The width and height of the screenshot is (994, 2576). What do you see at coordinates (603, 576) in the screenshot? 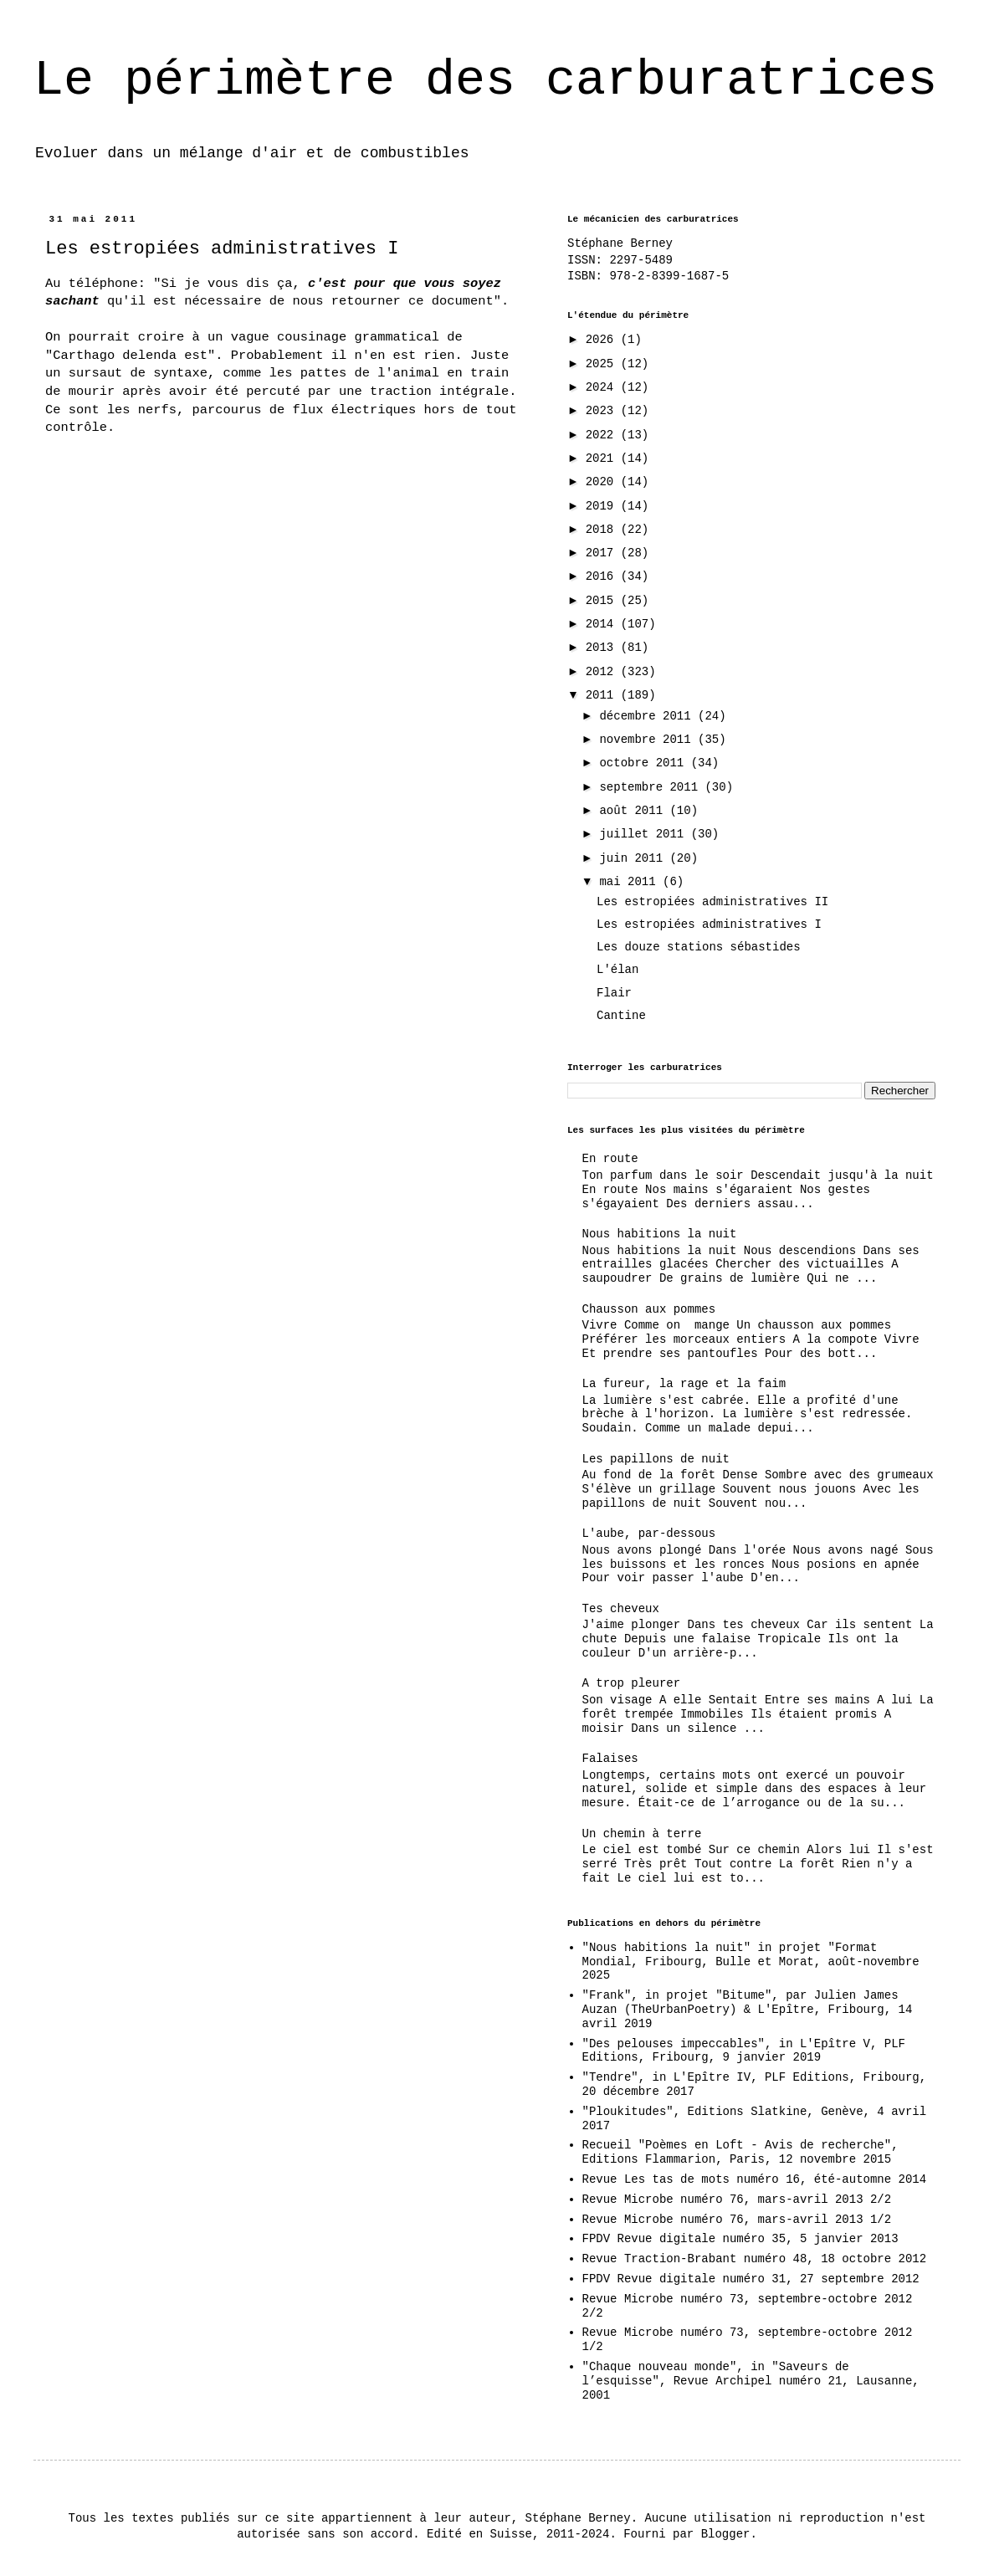
I see `2016` at bounding box center [603, 576].